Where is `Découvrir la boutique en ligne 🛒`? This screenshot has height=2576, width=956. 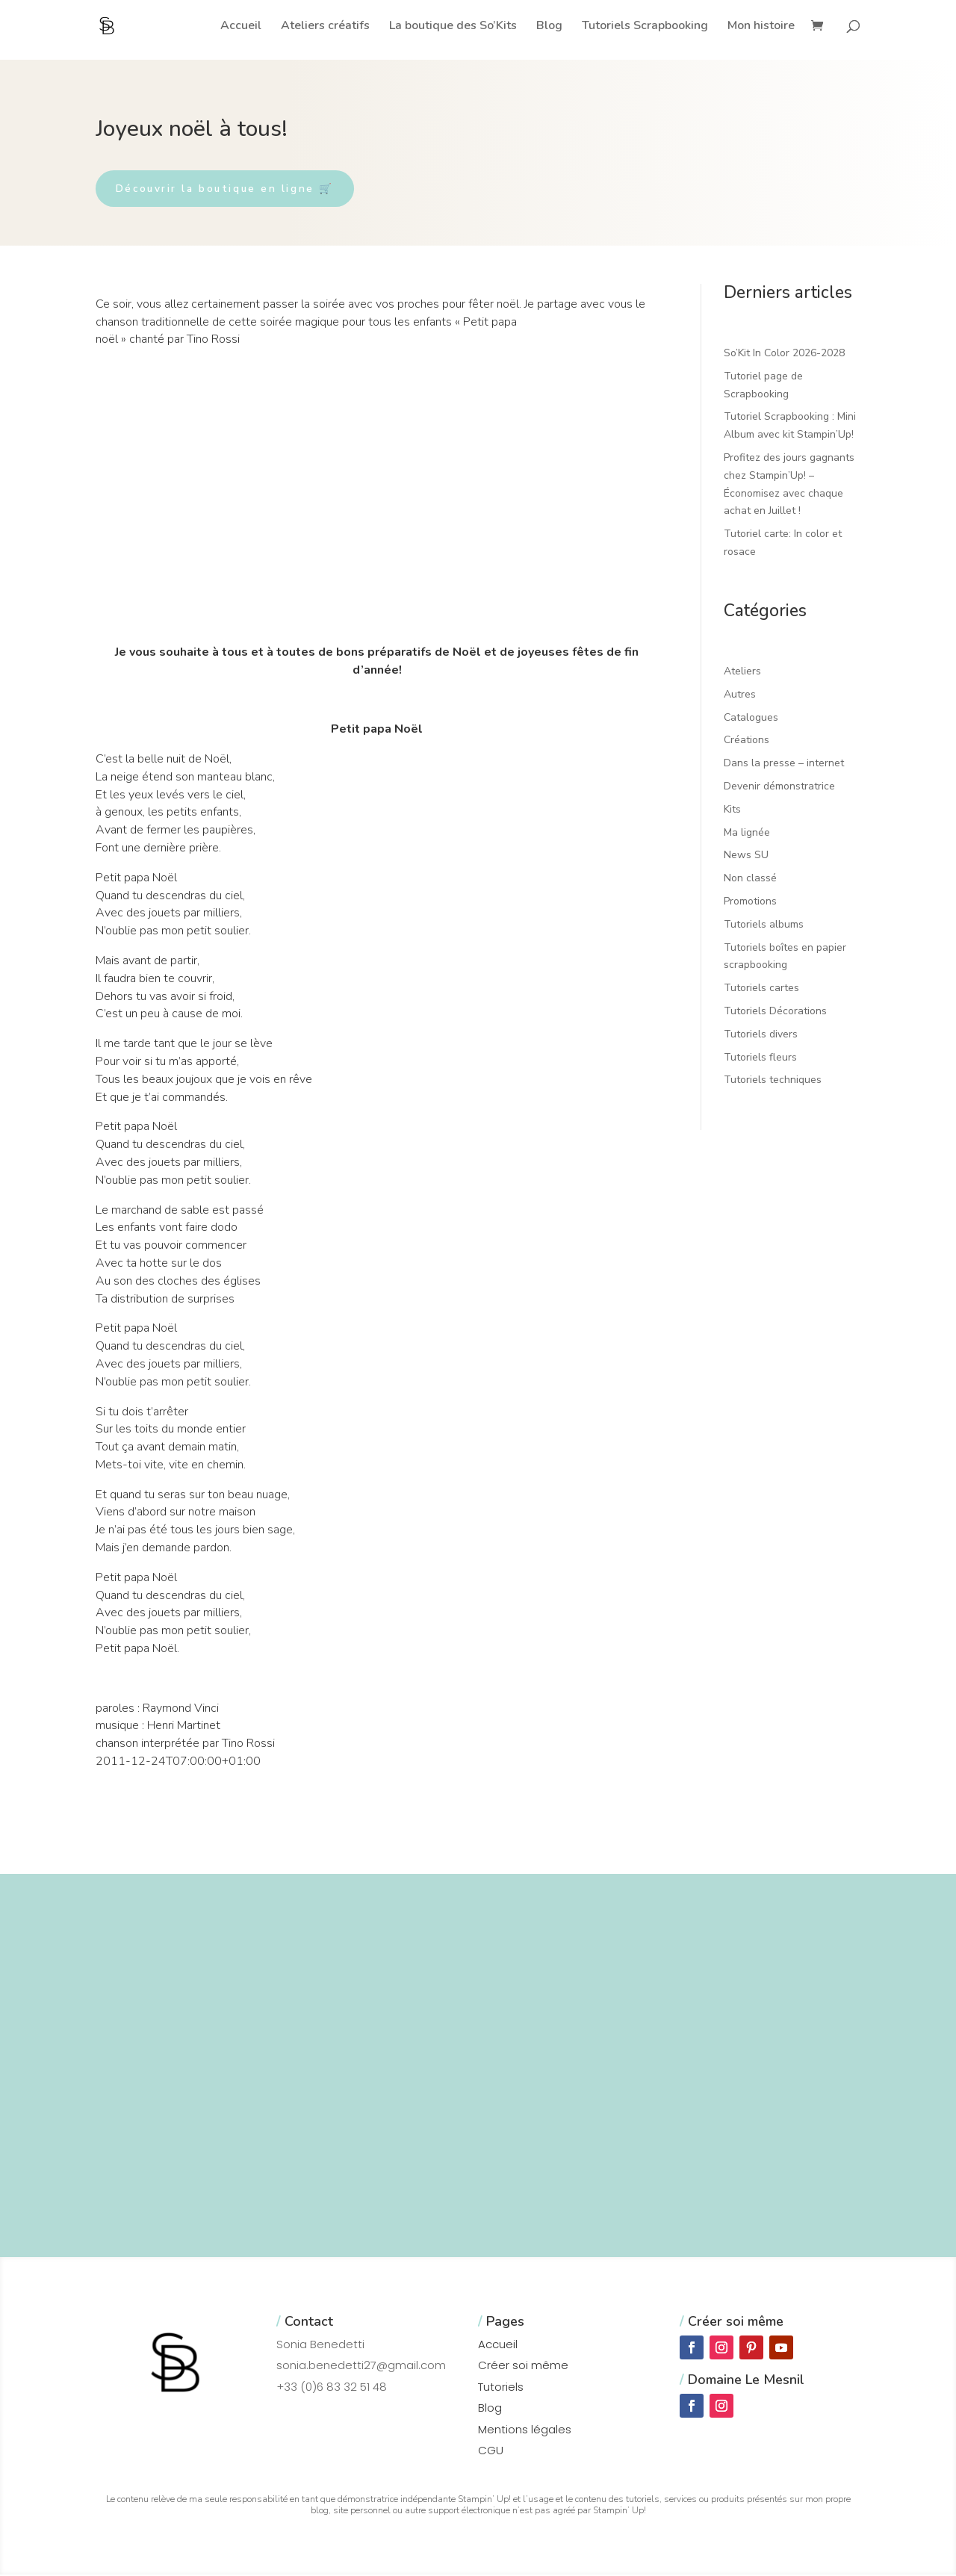 Découvrir la boutique en ligne 🛒 is located at coordinates (234, 189).